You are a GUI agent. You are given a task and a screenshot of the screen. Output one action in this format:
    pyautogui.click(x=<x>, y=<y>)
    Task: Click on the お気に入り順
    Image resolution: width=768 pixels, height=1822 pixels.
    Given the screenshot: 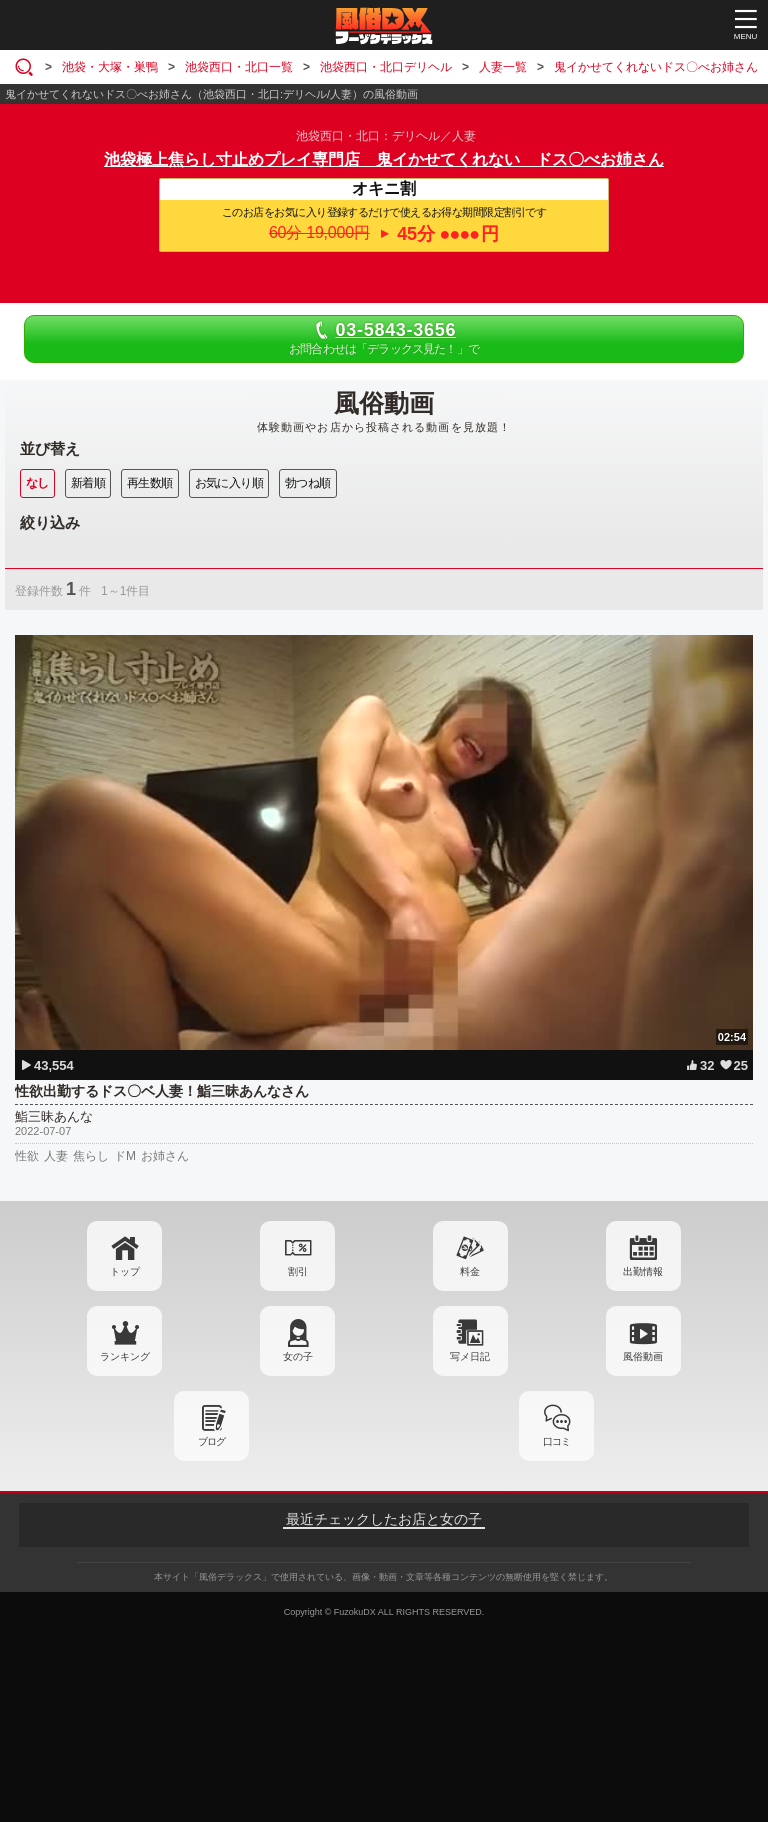 What is the action you would take?
    pyautogui.click(x=229, y=483)
    